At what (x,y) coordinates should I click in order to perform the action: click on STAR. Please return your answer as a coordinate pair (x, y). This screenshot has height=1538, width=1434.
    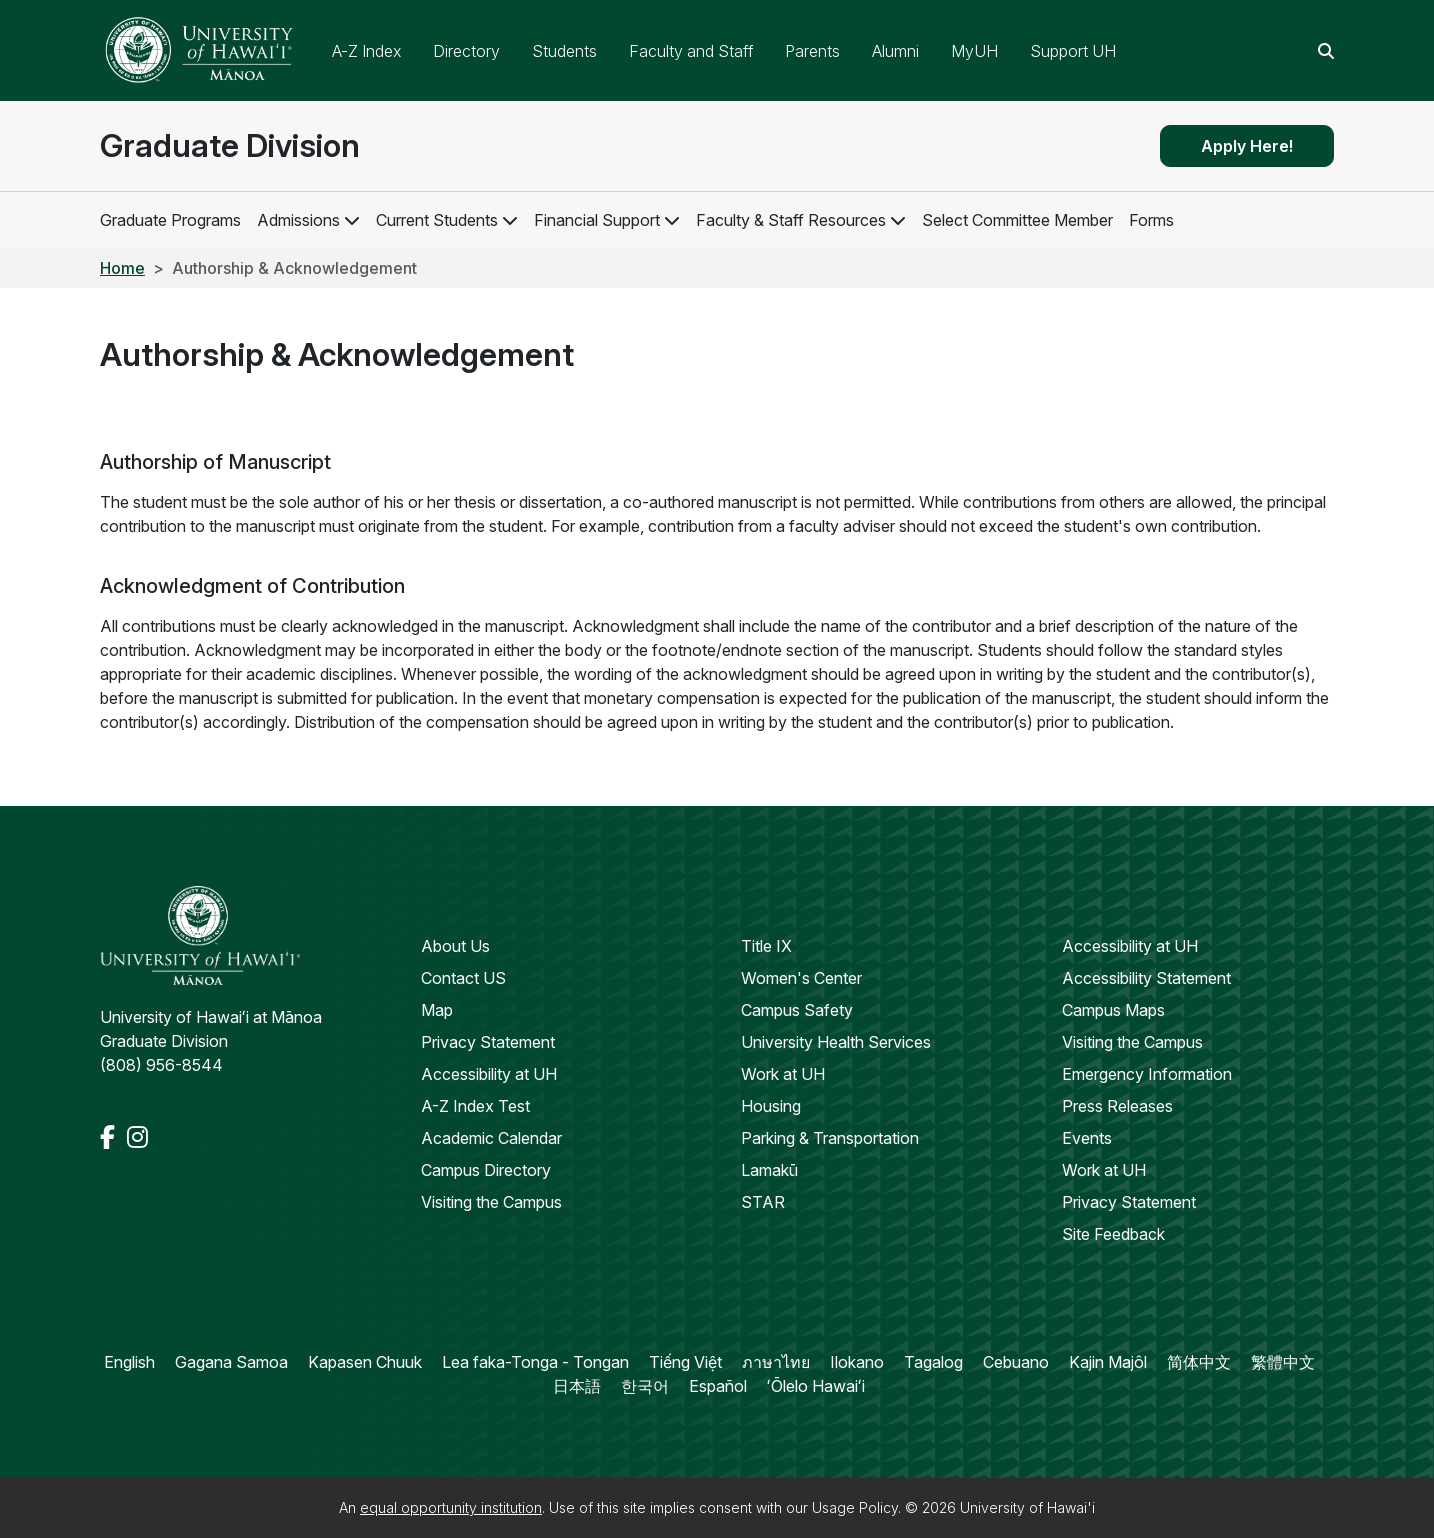
    Looking at the image, I should click on (763, 1202).